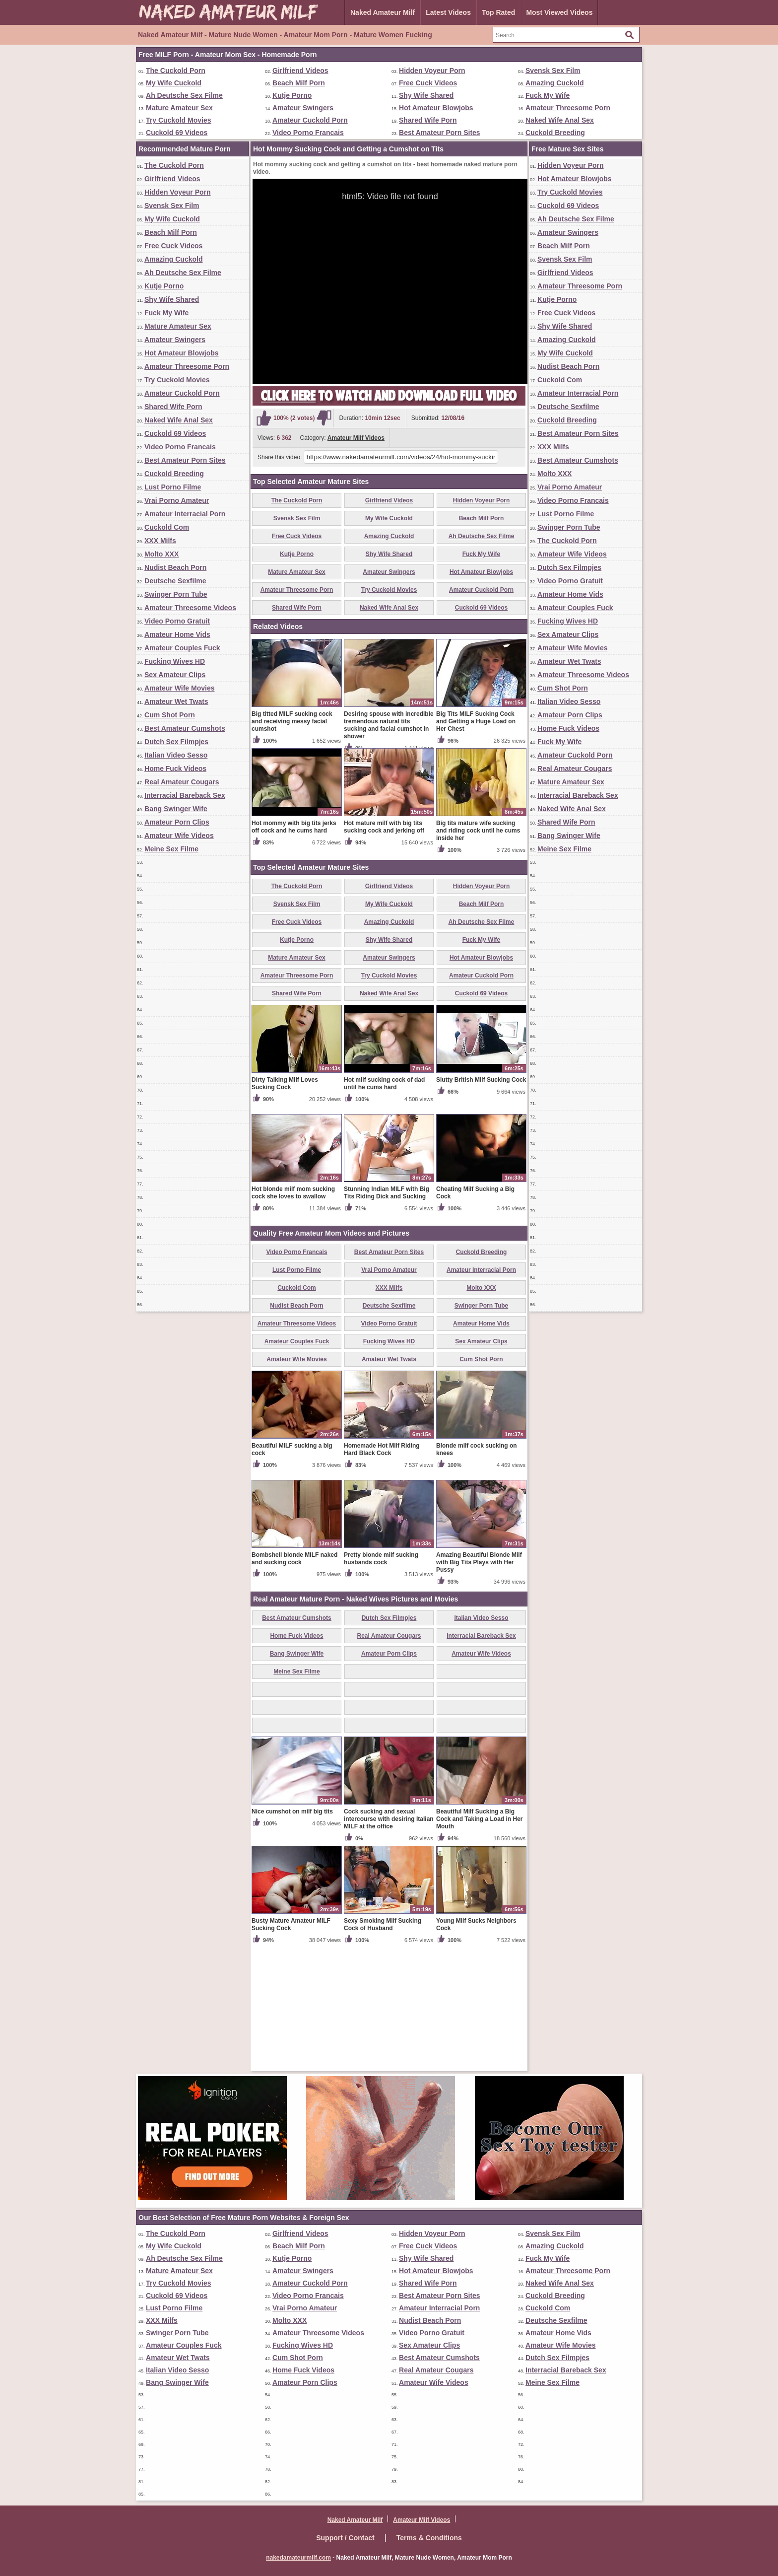 Image resolution: width=778 pixels, height=2576 pixels. What do you see at coordinates (555, 133) in the screenshot?
I see `Cuckold Breeding` at bounding box center [555, 133].